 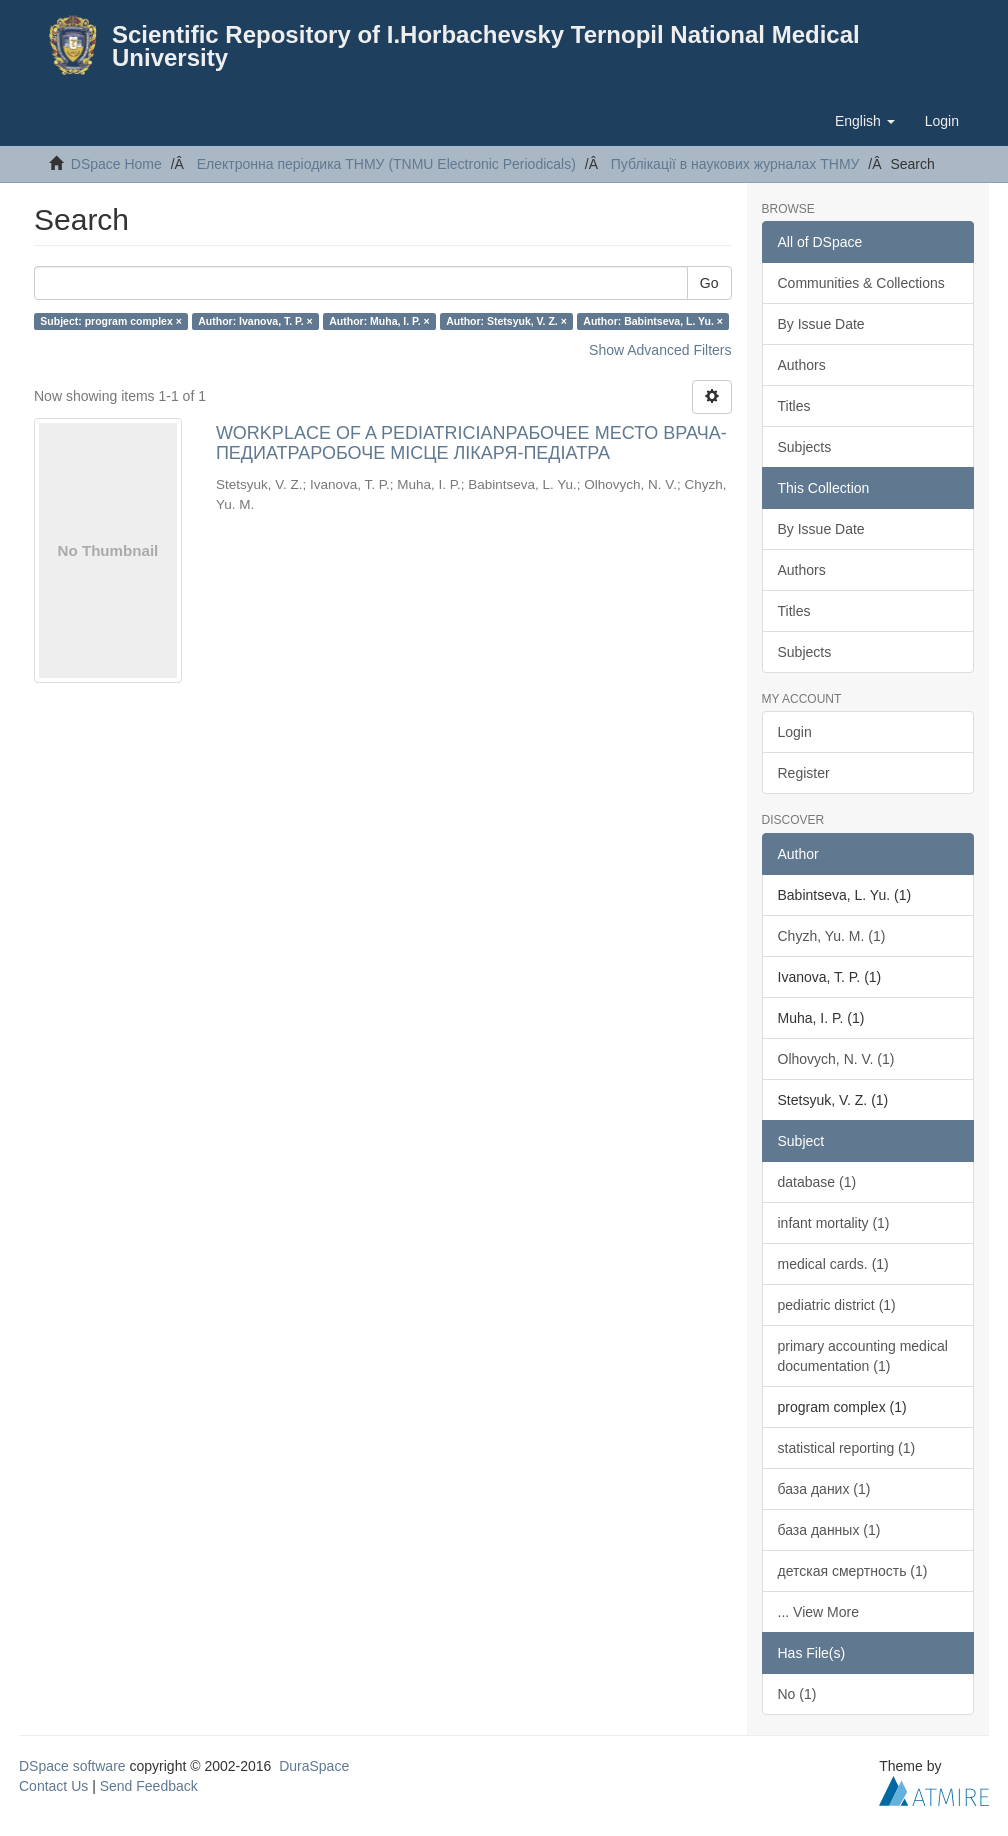 What do you see at coordinates (735, 164) in the screenshot?
I see `Публікації в наукових журналах ТНМУ` at bounding box center [735, 164].